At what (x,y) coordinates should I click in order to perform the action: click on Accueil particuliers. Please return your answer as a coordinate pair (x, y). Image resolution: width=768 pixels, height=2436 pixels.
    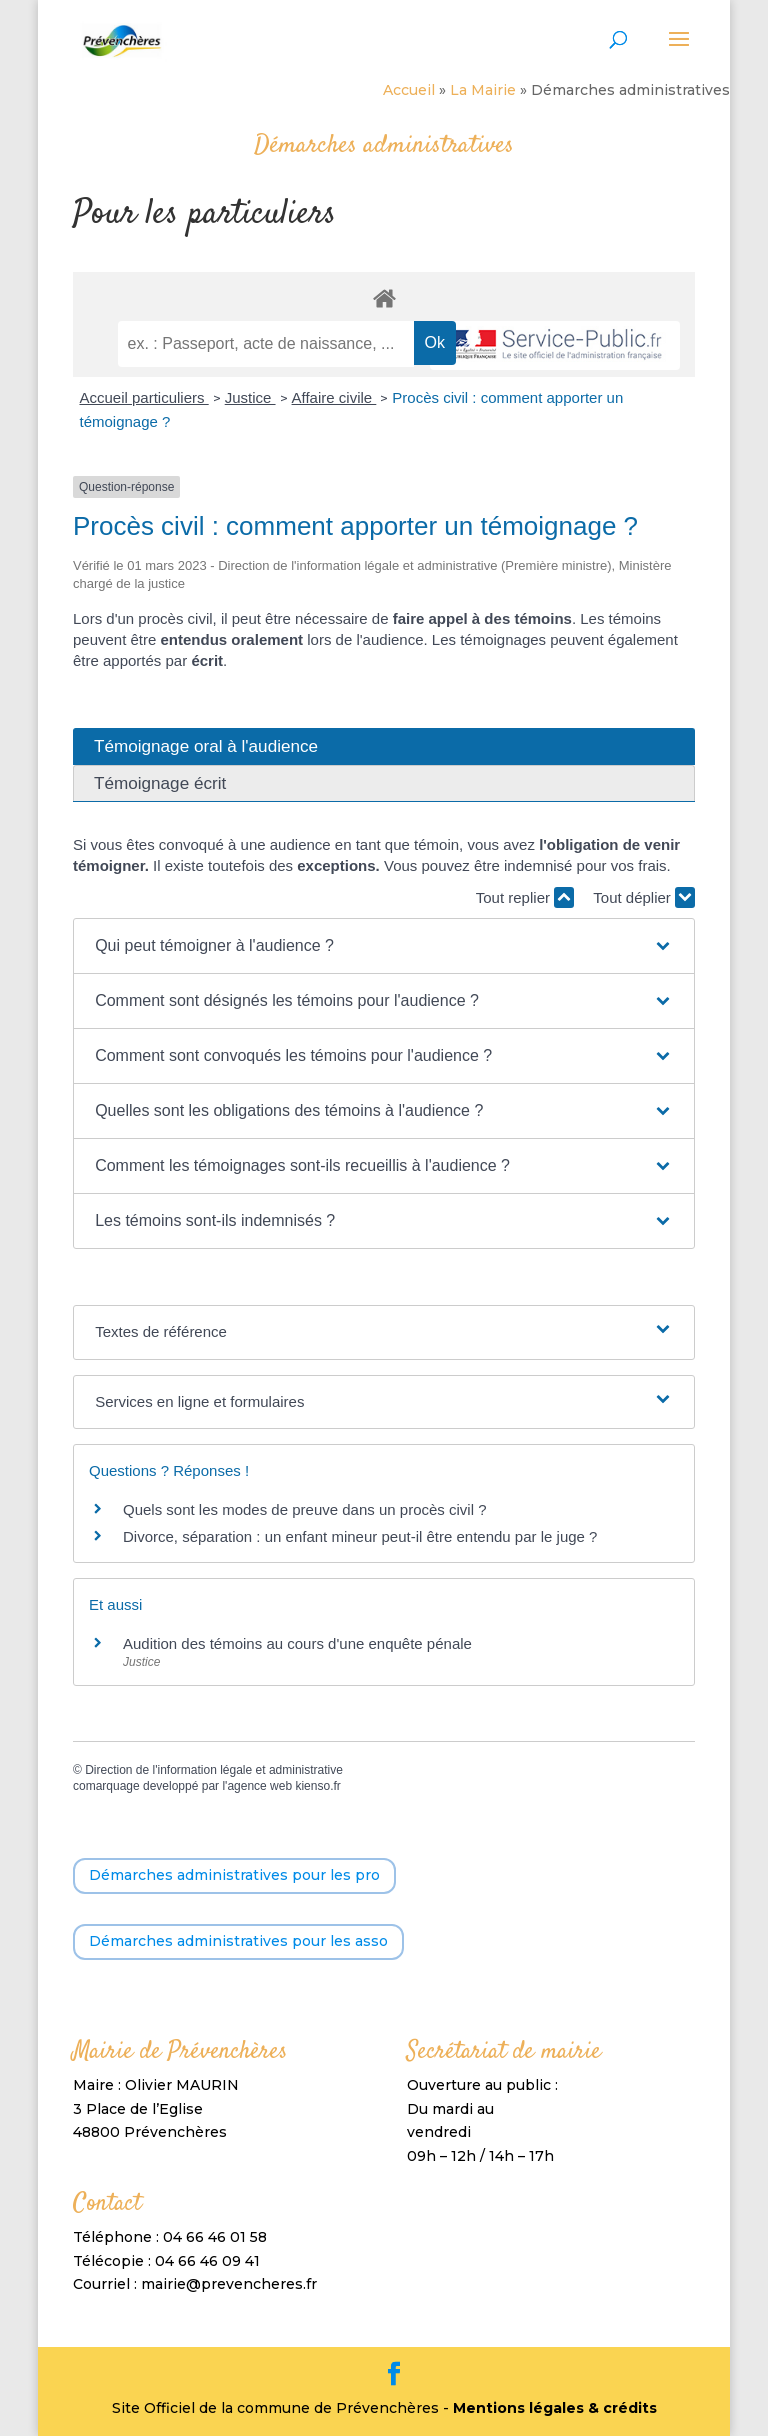
    Looking at the image, I should click on (143, 397).